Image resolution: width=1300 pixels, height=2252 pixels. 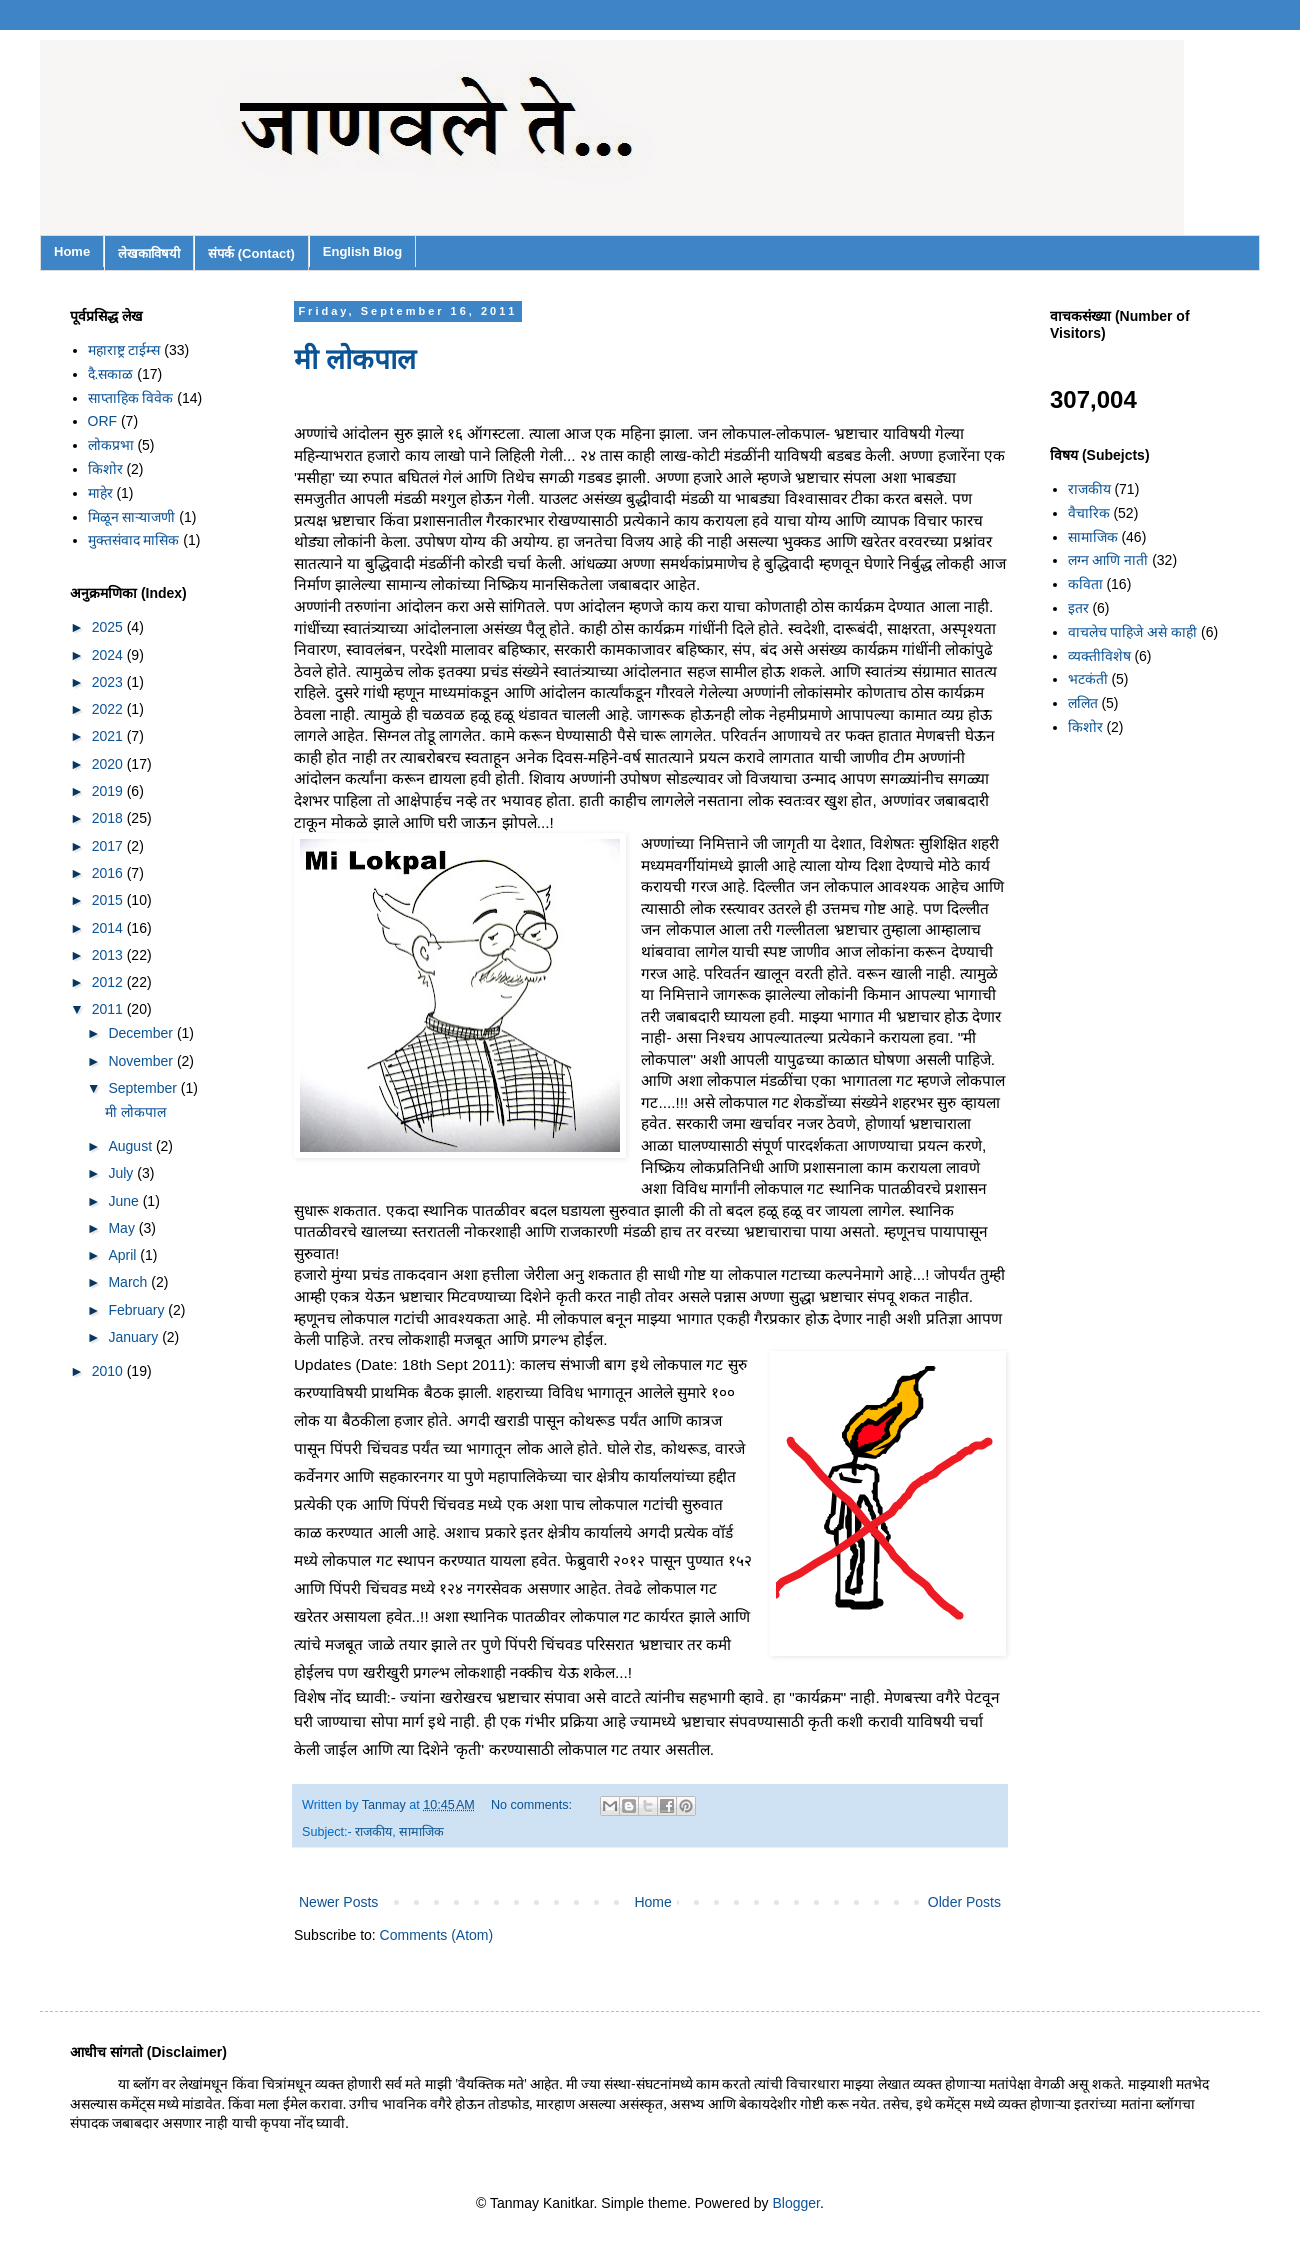 I want to click on संपर्क (Contact), so click(x=251, y=253).